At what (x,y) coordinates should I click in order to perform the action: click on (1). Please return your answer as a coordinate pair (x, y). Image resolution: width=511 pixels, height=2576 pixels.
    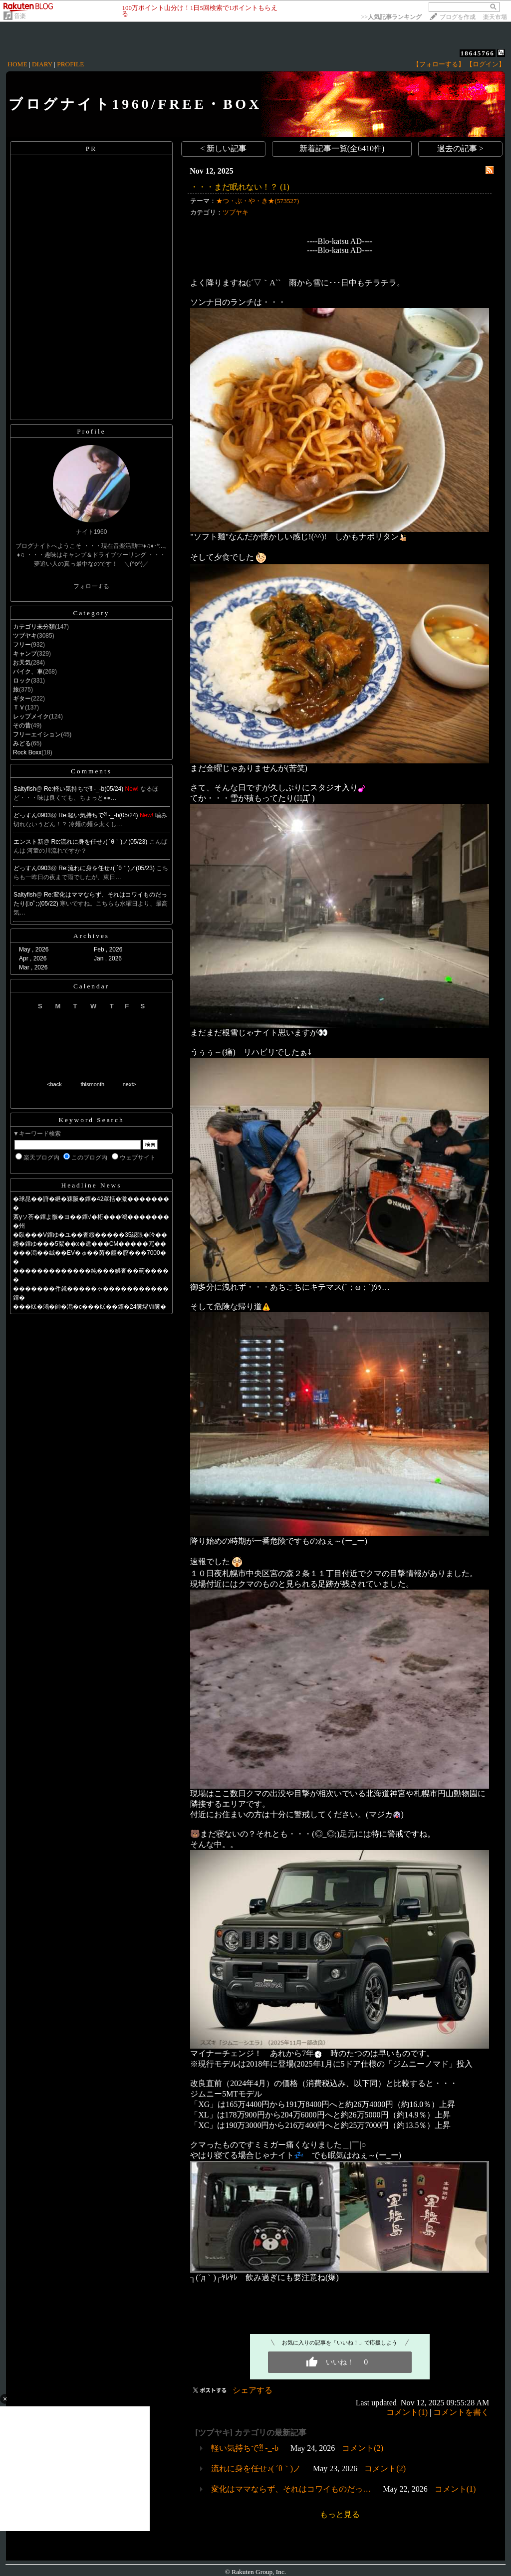
    Looking at the image, I should click on (284, 187).